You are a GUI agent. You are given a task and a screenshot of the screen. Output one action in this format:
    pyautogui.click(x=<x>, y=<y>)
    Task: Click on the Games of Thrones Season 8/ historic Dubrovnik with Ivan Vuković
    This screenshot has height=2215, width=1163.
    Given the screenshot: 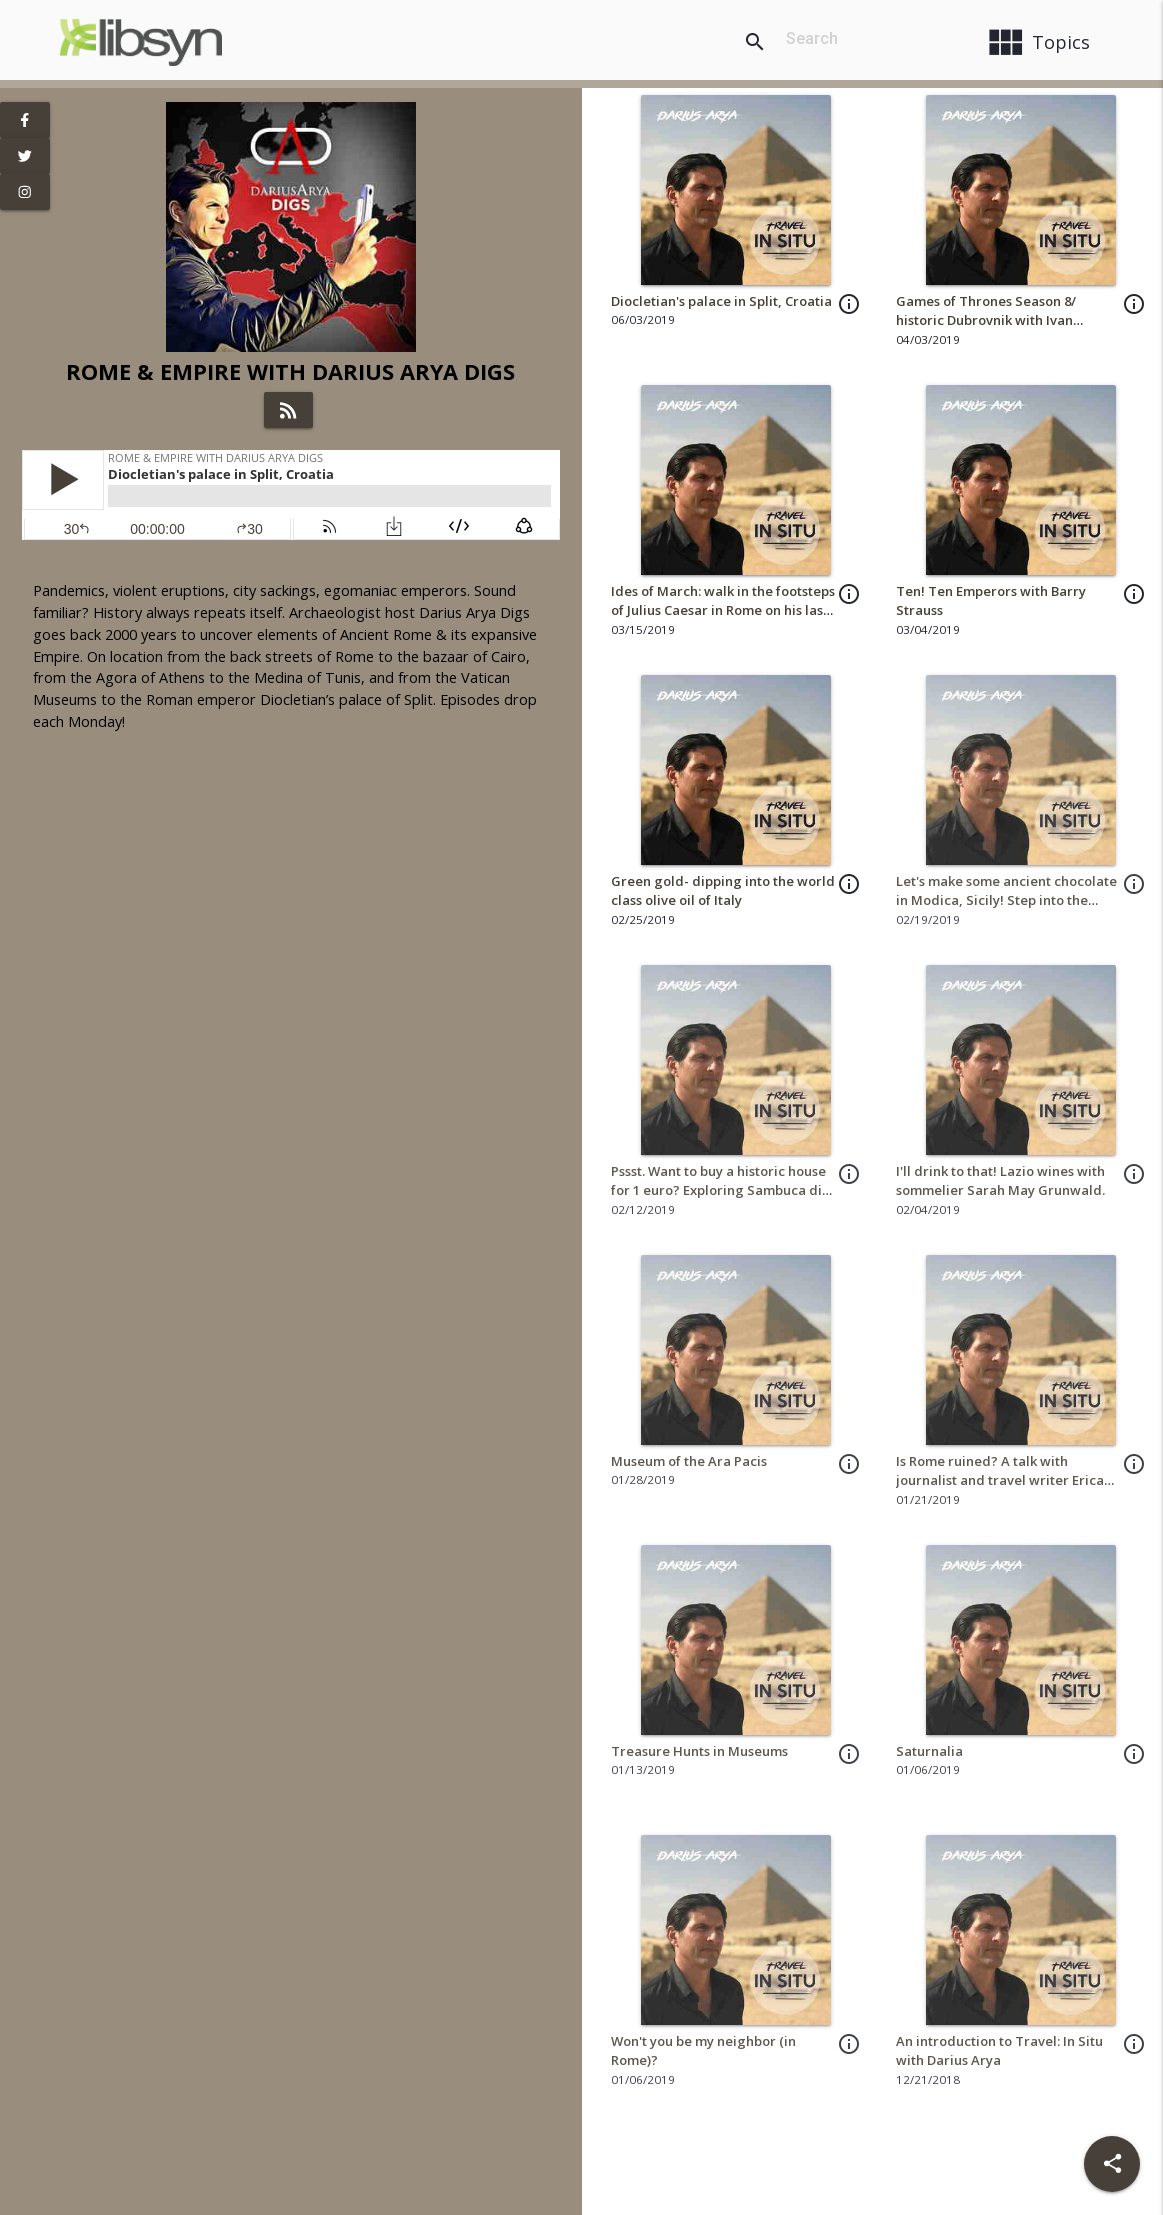 What is the action you would take?
    pyautogui.click(x=986, y=320)
    